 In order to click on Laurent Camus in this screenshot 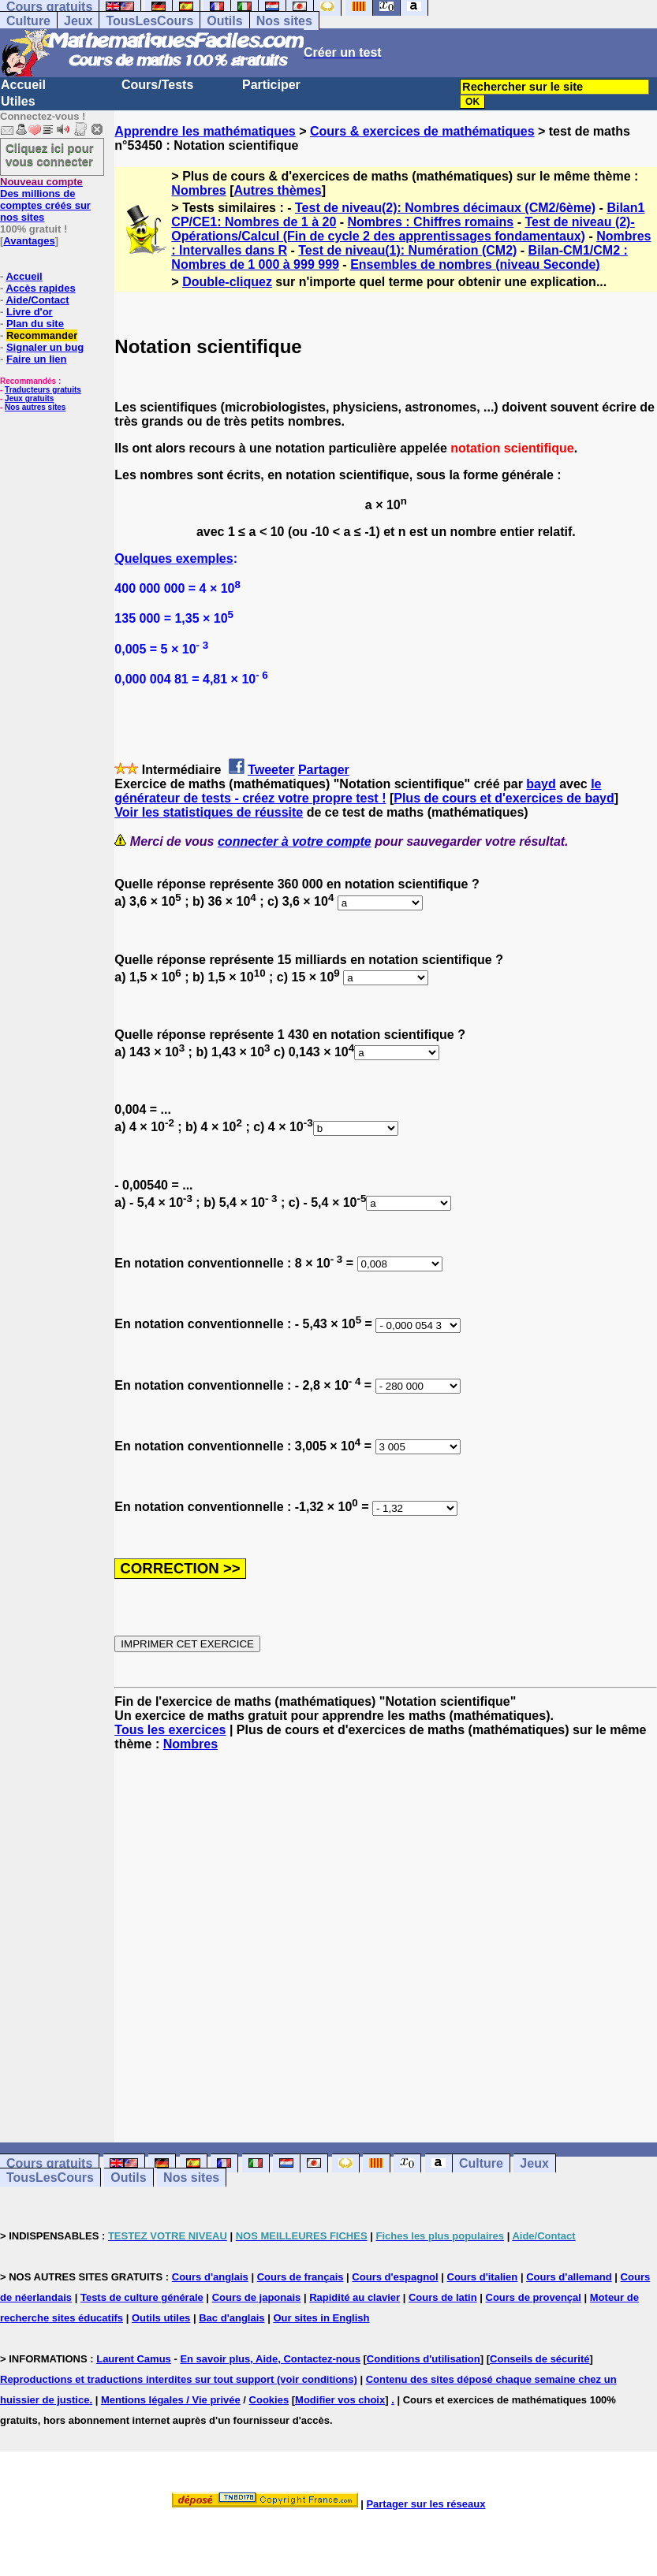, I will do `click(133, 2359)`.